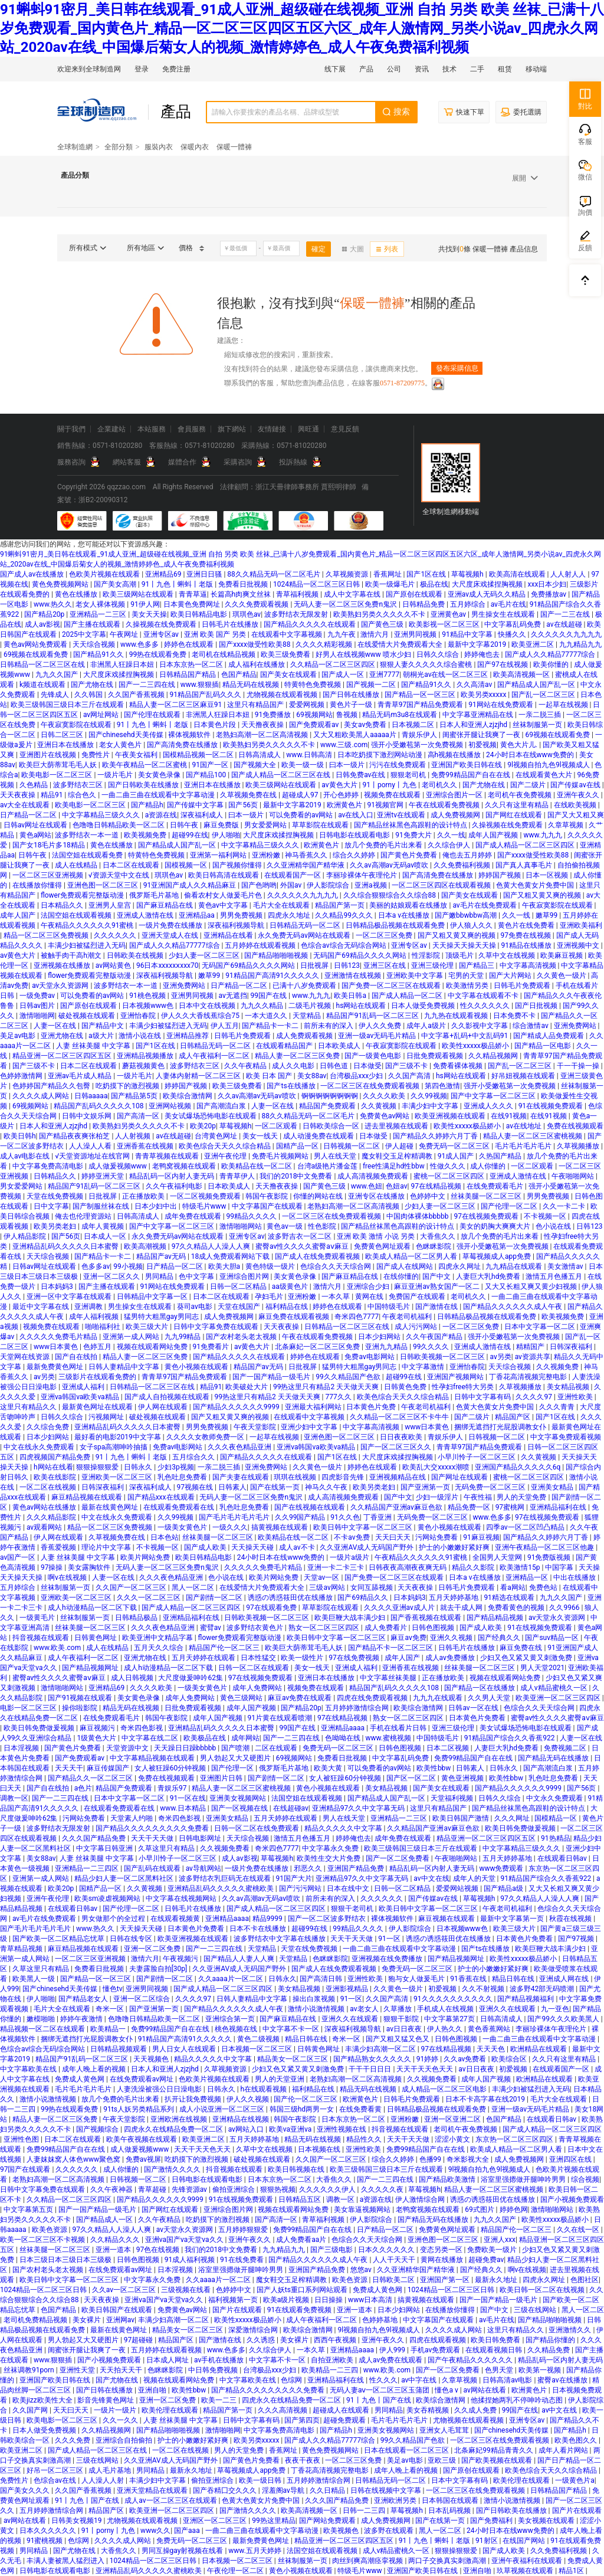  What do you see at coordinates (332, 1126) in the screenshot?
I see `日韩欧美综合一区` at bounding box center [332, 1126].